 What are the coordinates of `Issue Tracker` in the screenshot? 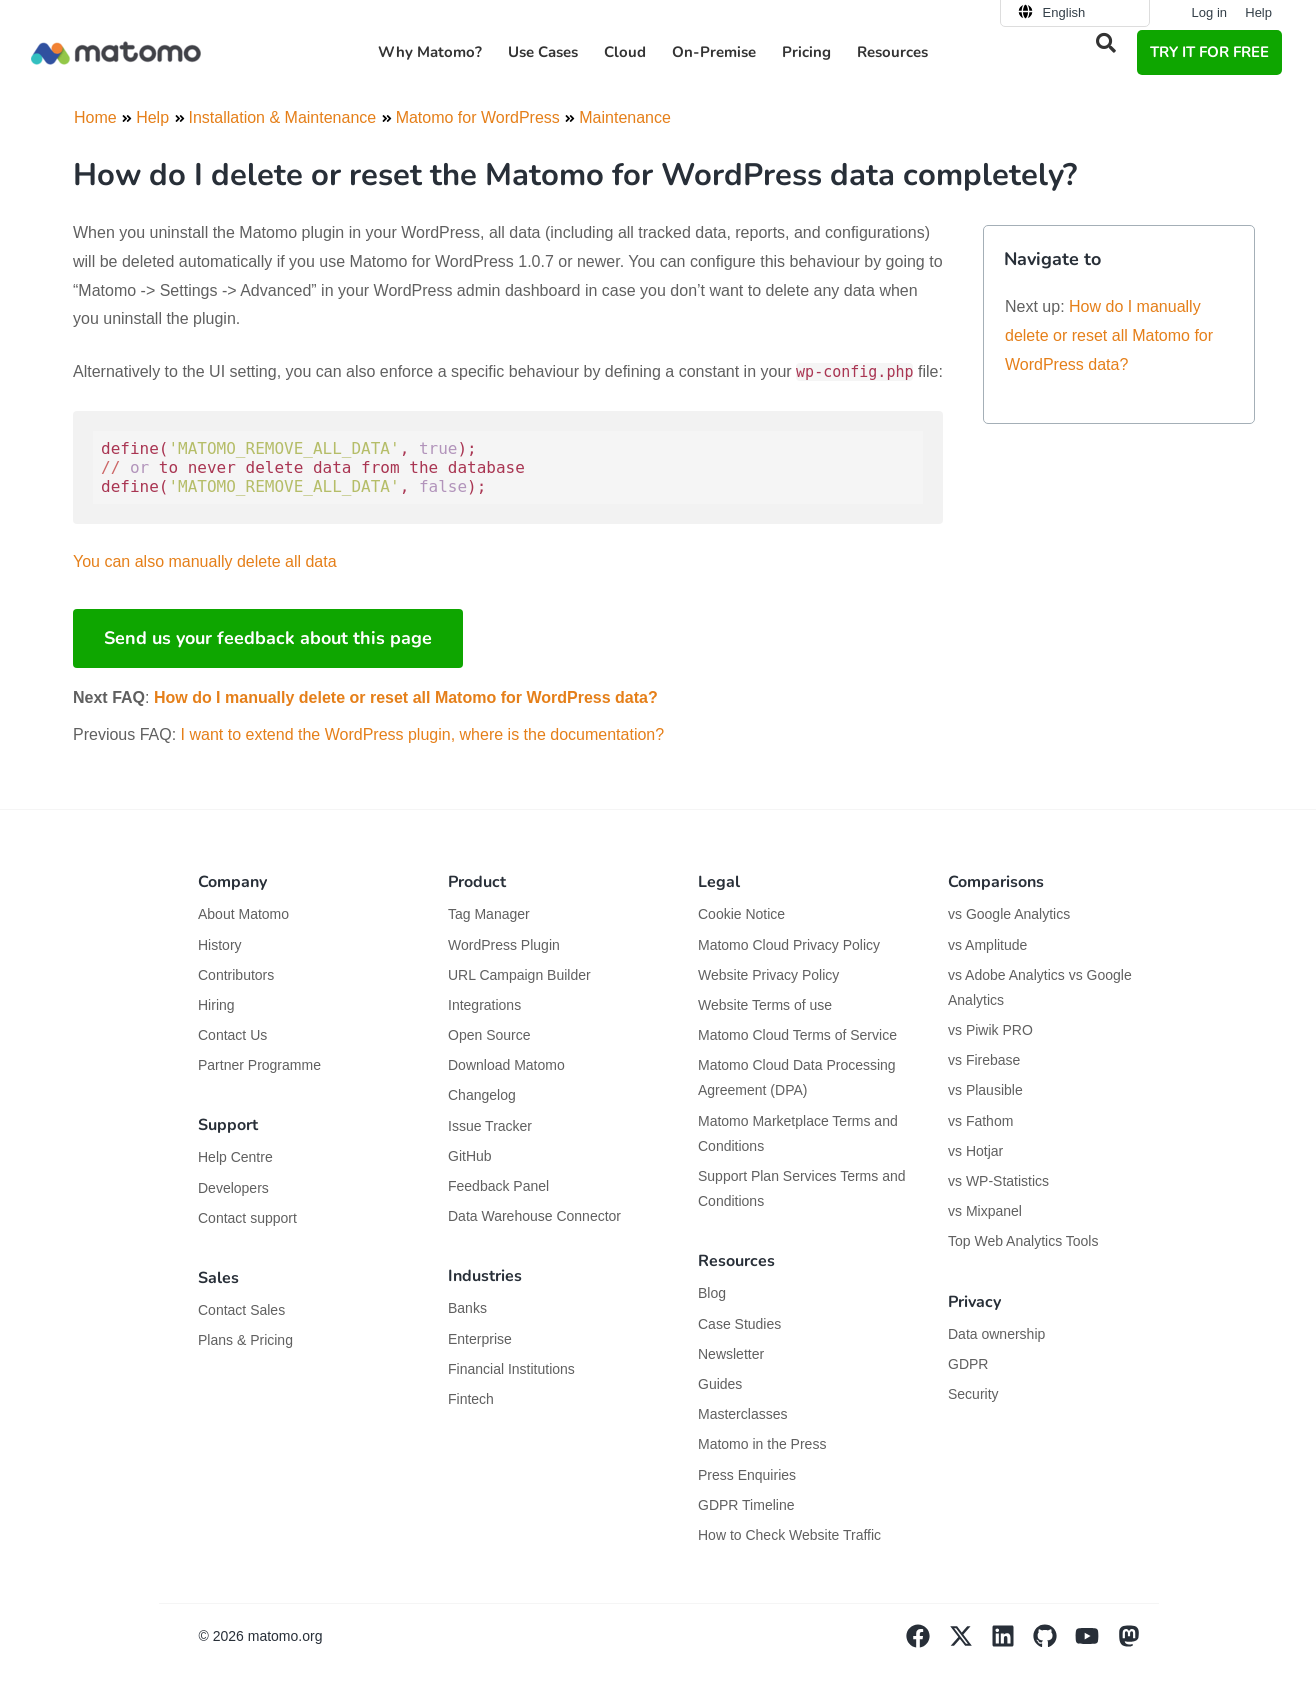 It's located at (490, 1126).